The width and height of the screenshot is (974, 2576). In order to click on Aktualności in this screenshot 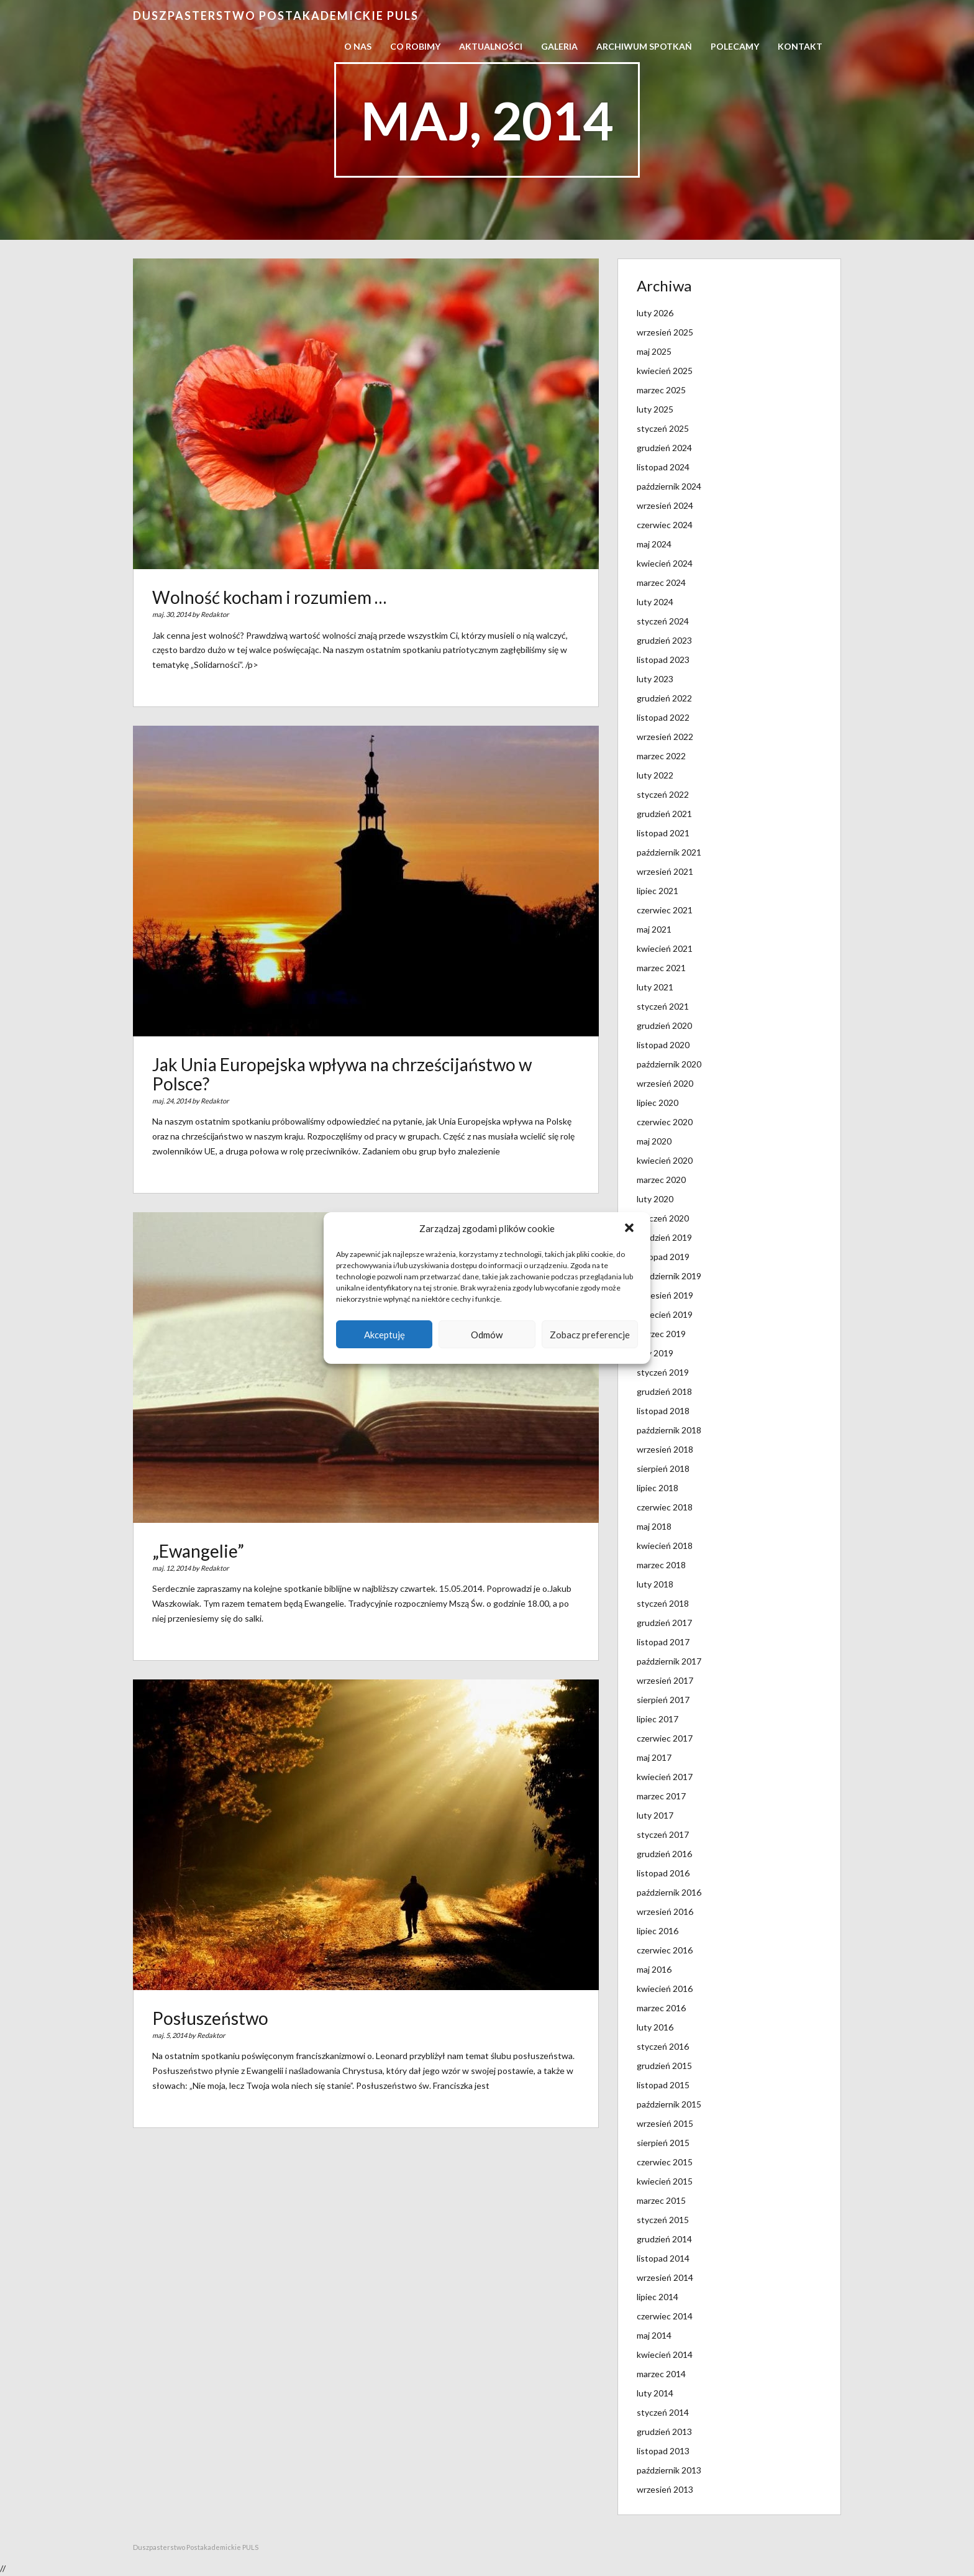, I will do `click(490, 46)`.